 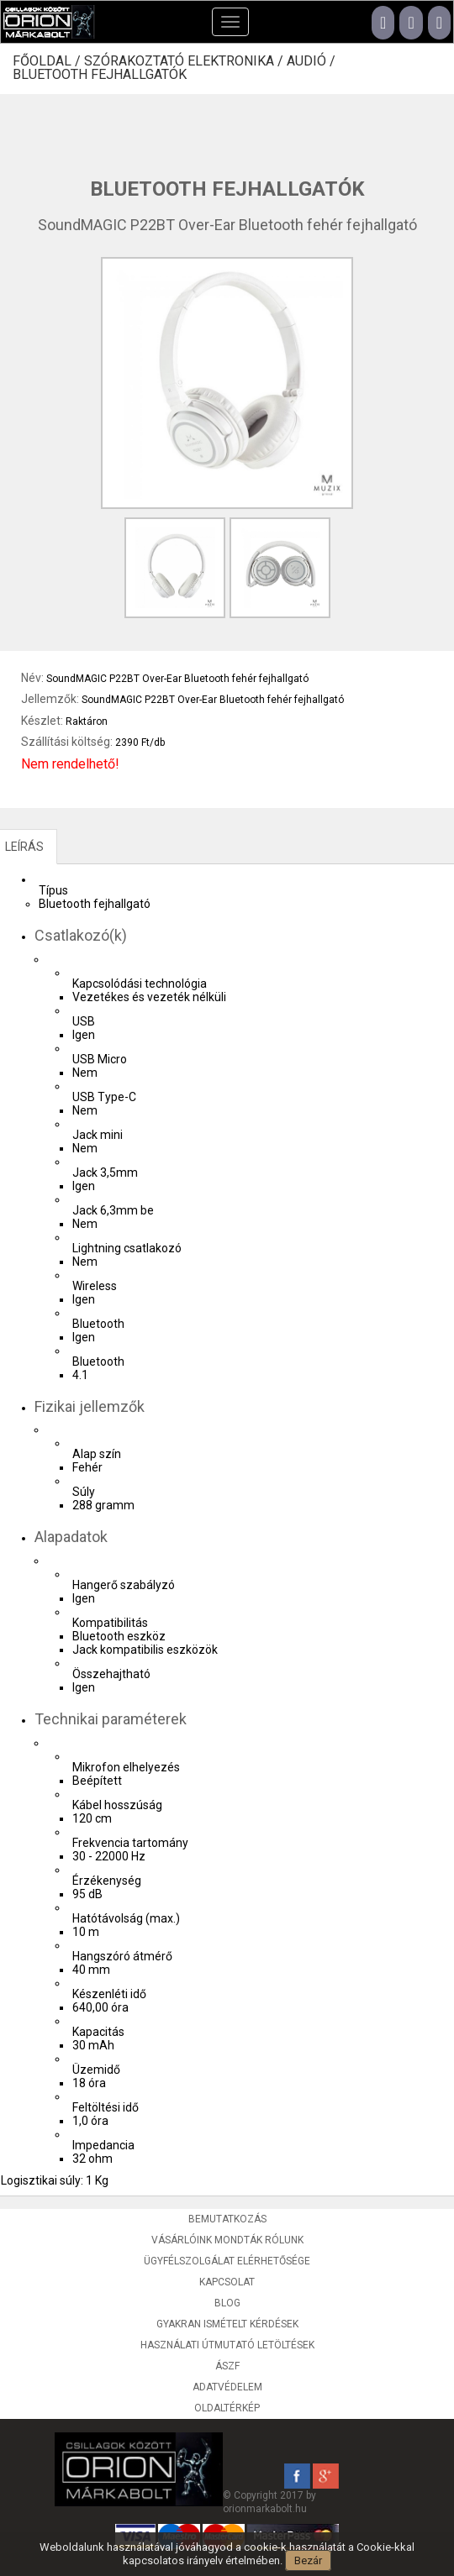 What do you see at coordinates (227, 2261) in the screenshot?
I see `Ügyfélszolgálat elérhetősége` at bounding box center [227, 2261].